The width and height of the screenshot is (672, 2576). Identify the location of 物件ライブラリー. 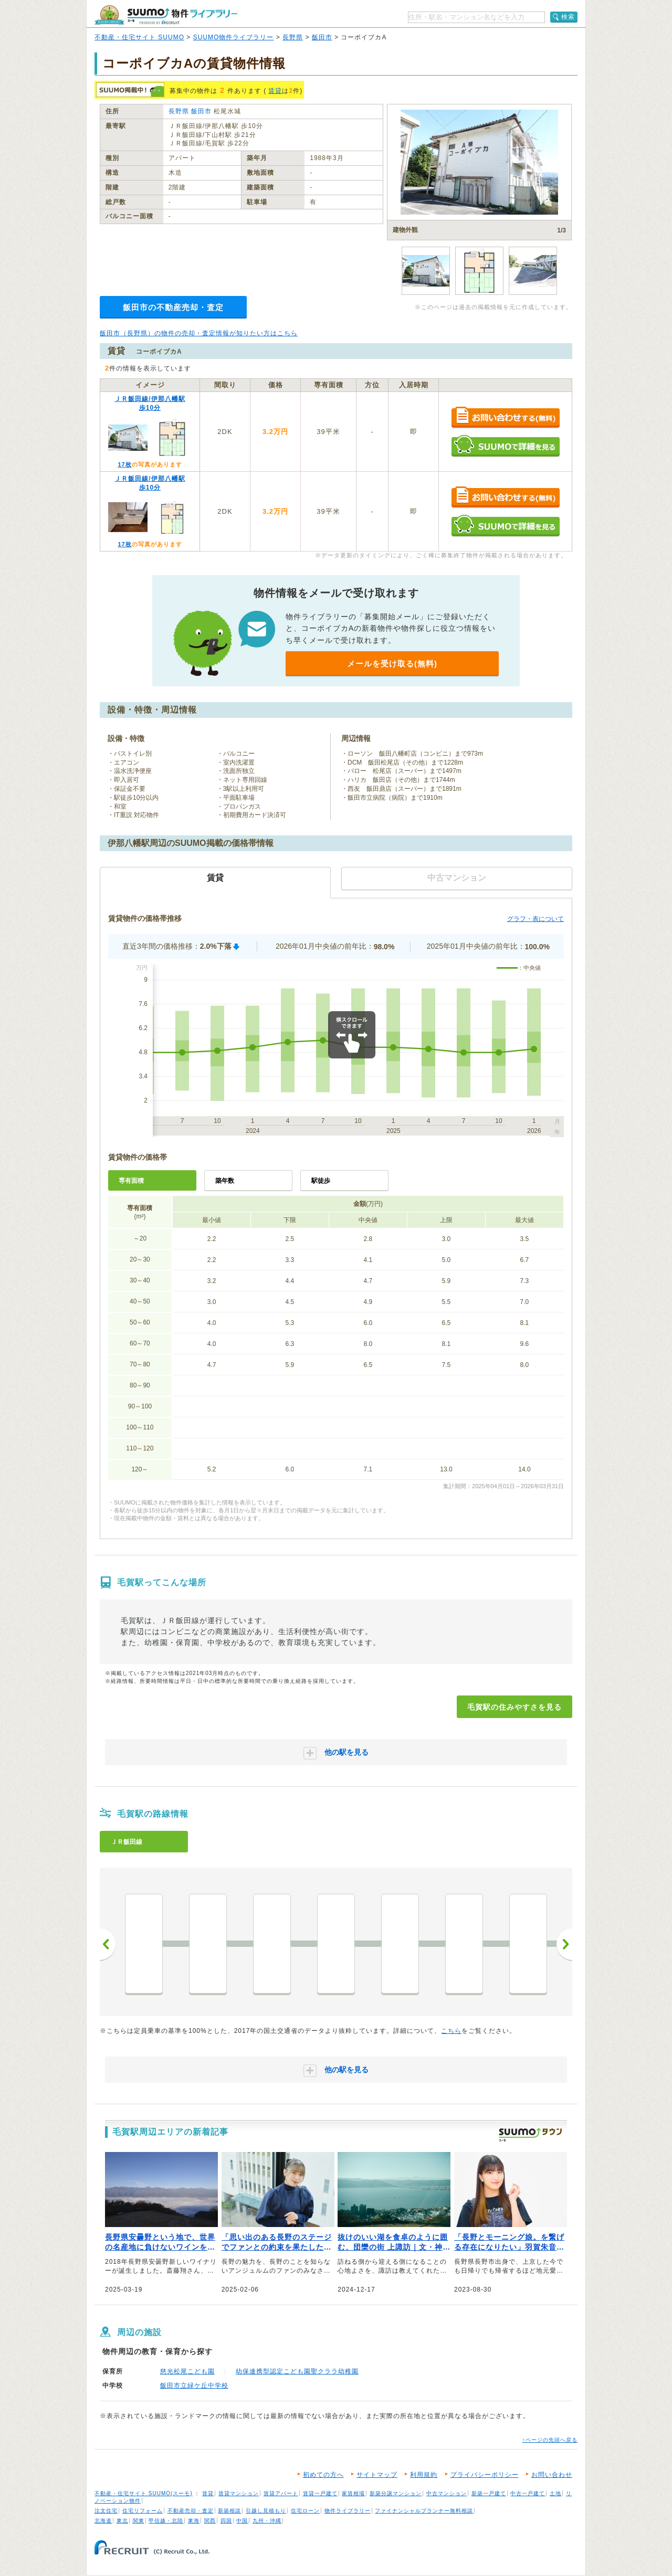
(347, 2511).